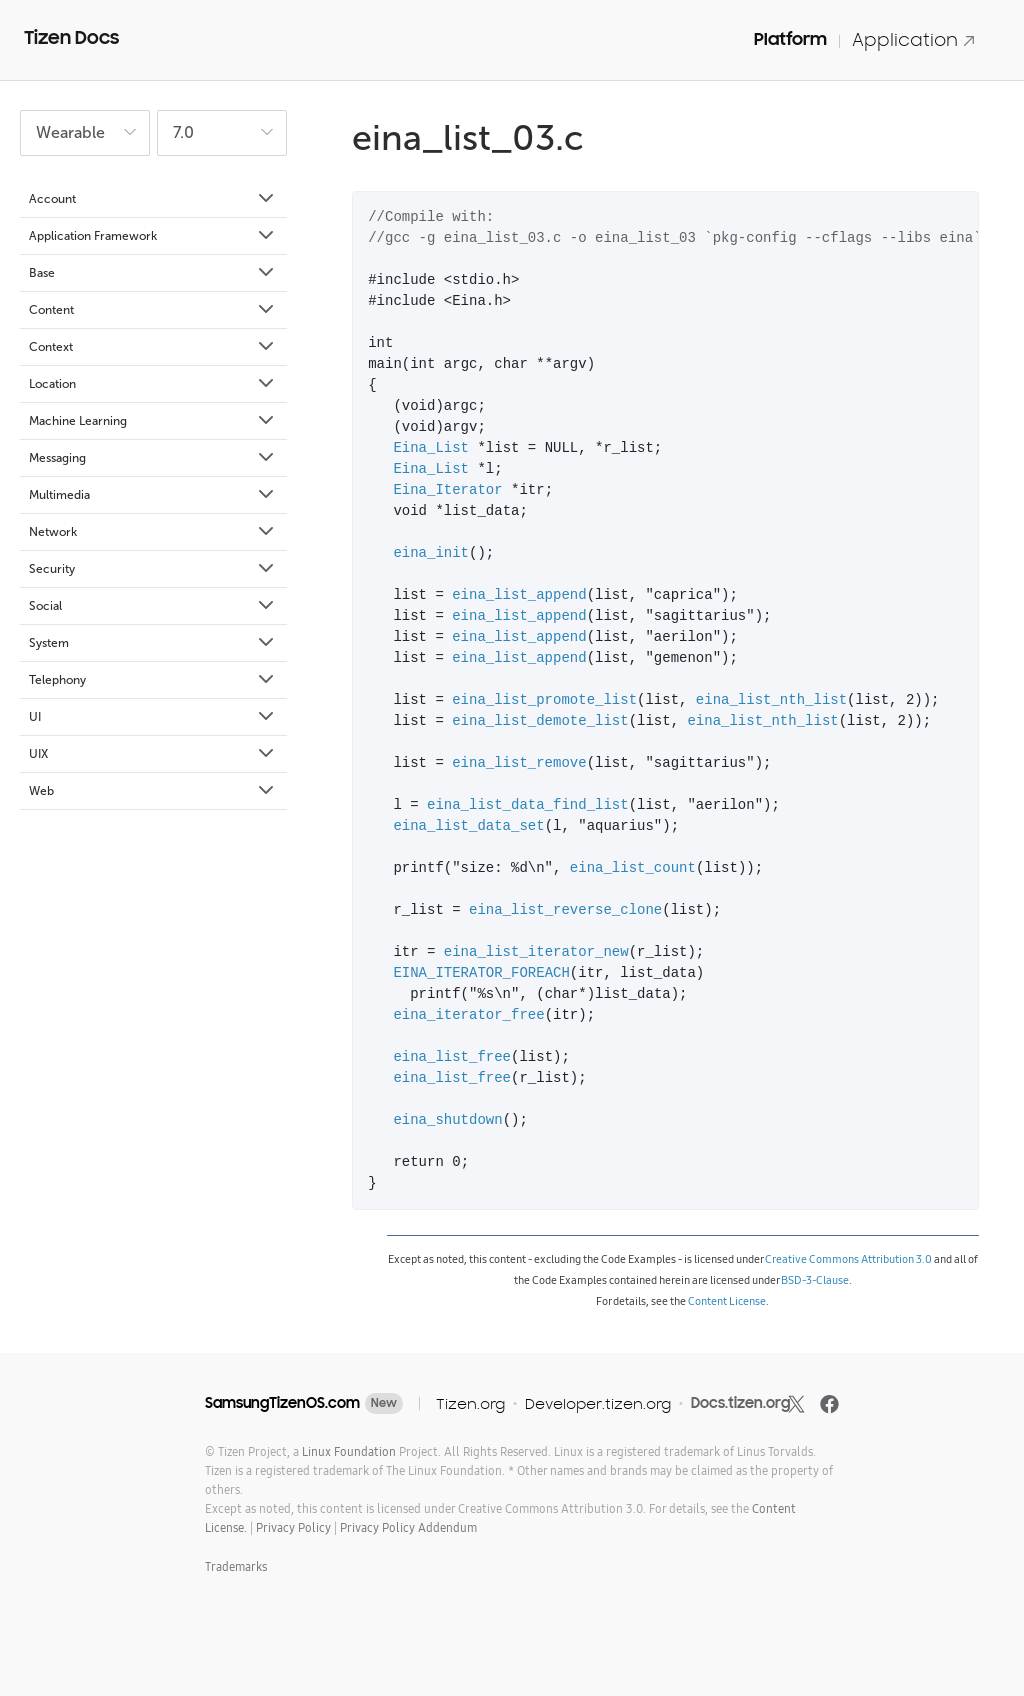 Image resolution: width=1024 pixels, height=1696 pixels. Describe the element at coordinates (519, 763) in the screenshot. I see `eina_list_remove` at that location.